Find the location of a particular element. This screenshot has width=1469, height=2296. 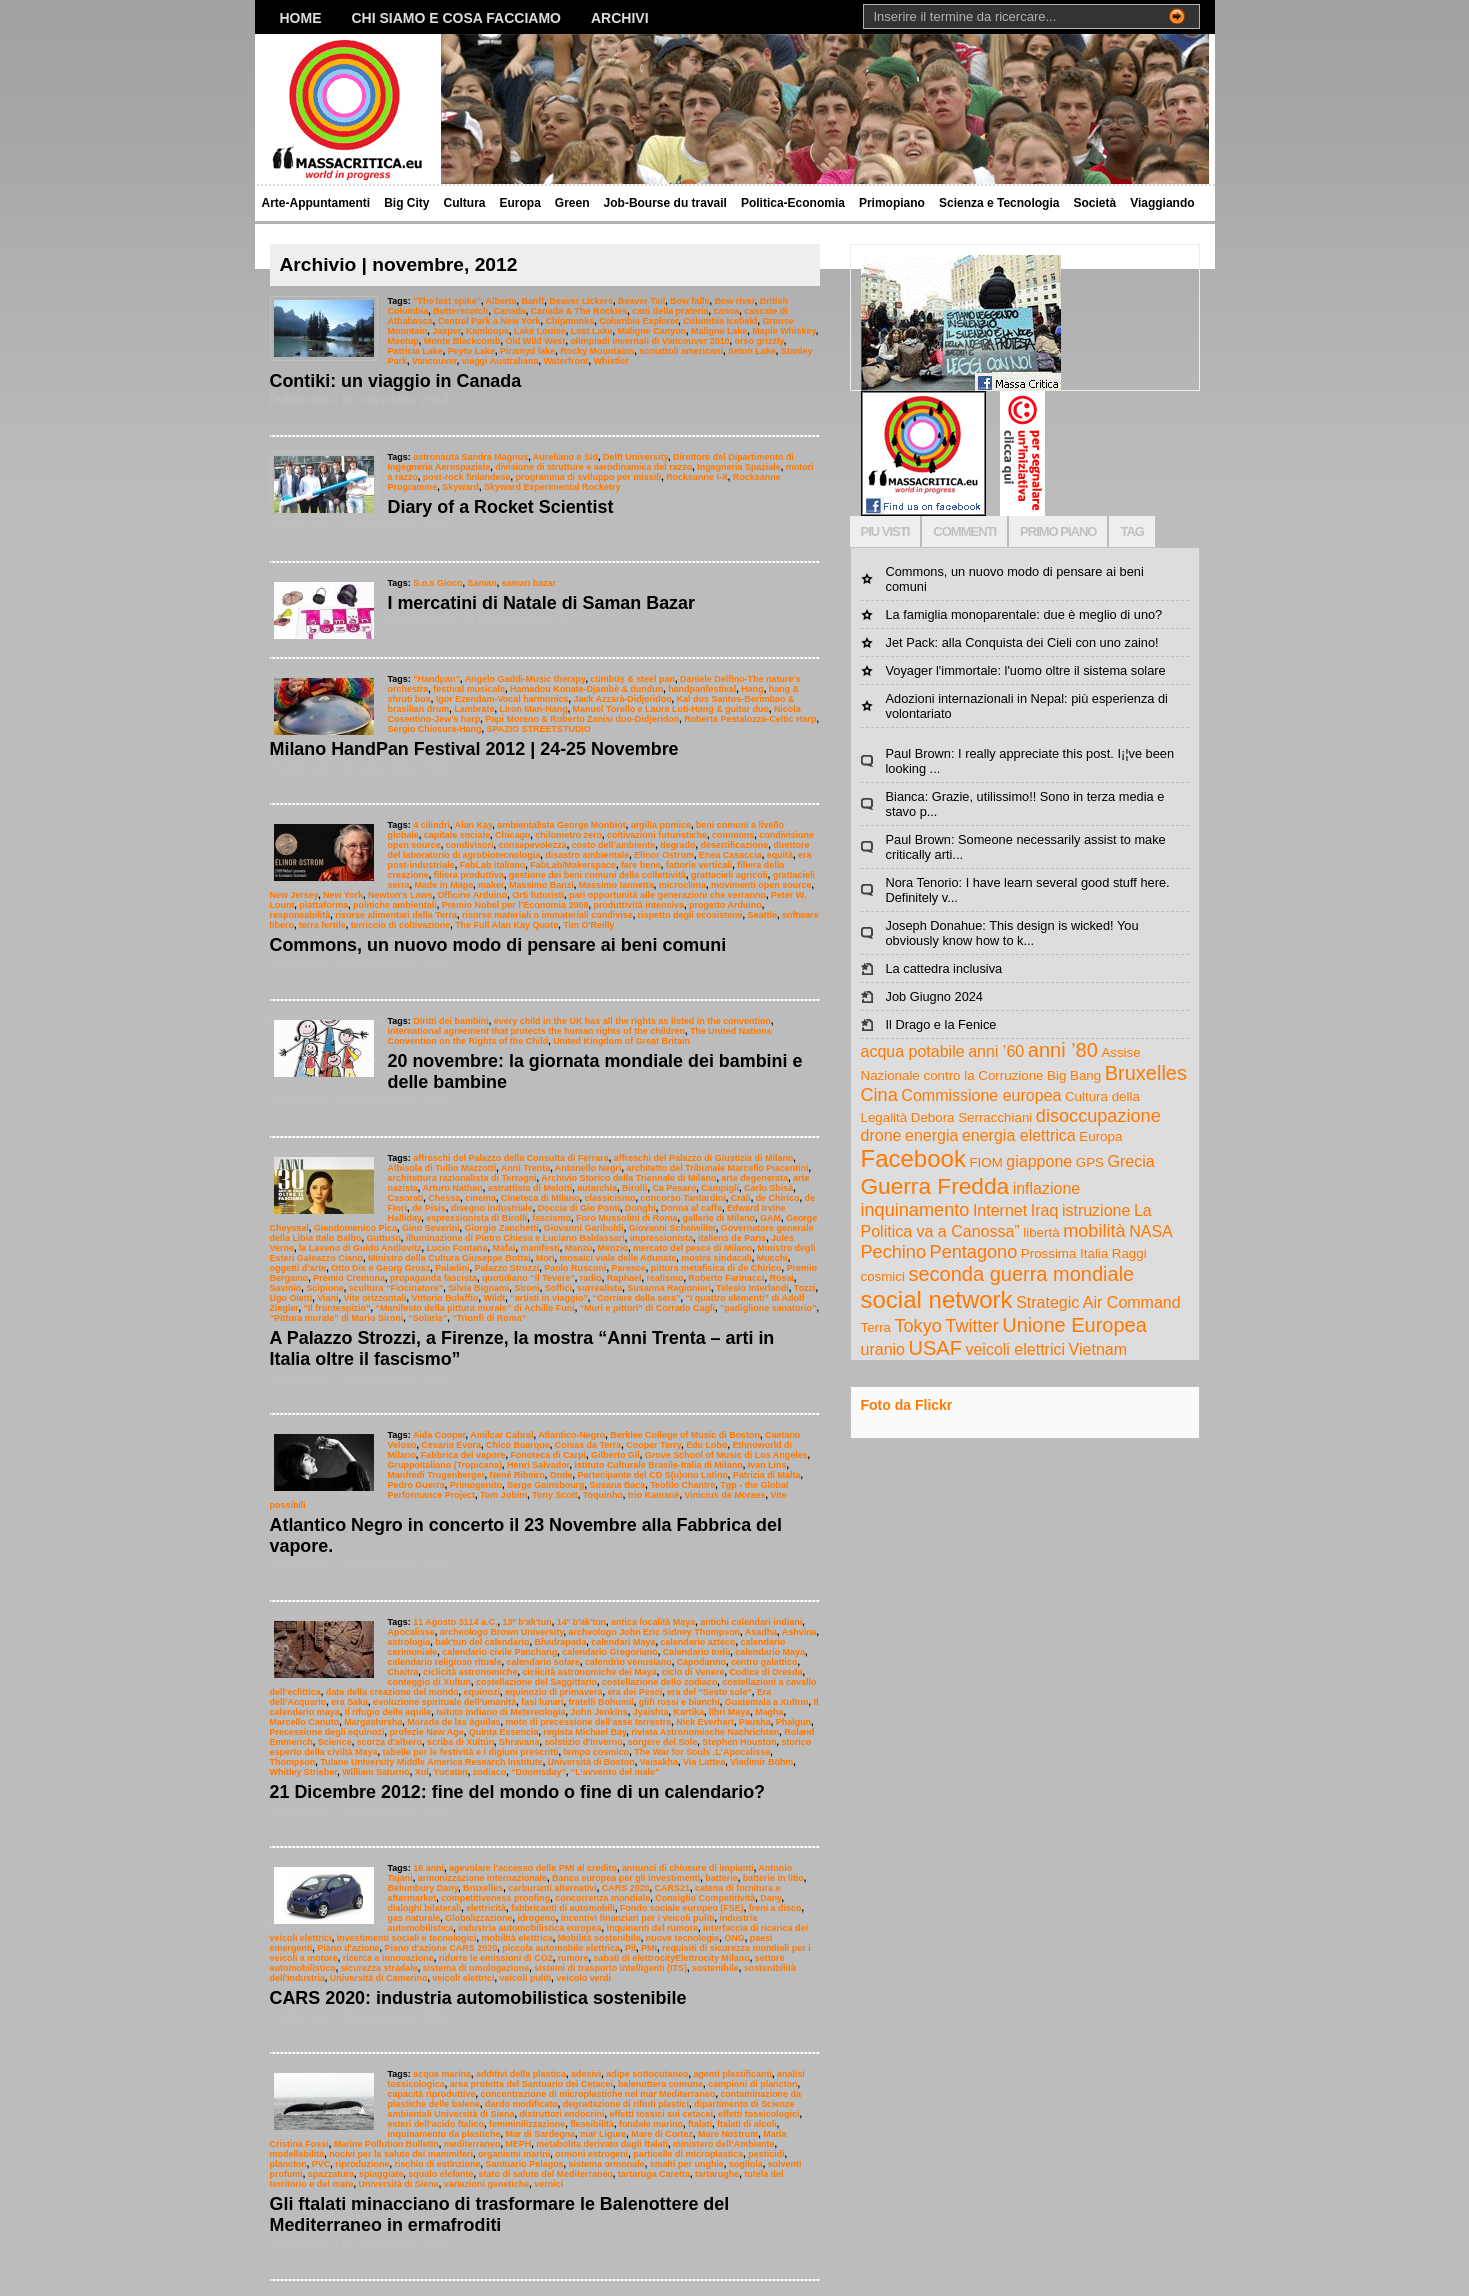

additivi della plastica is located at coordinates (521, 2074).